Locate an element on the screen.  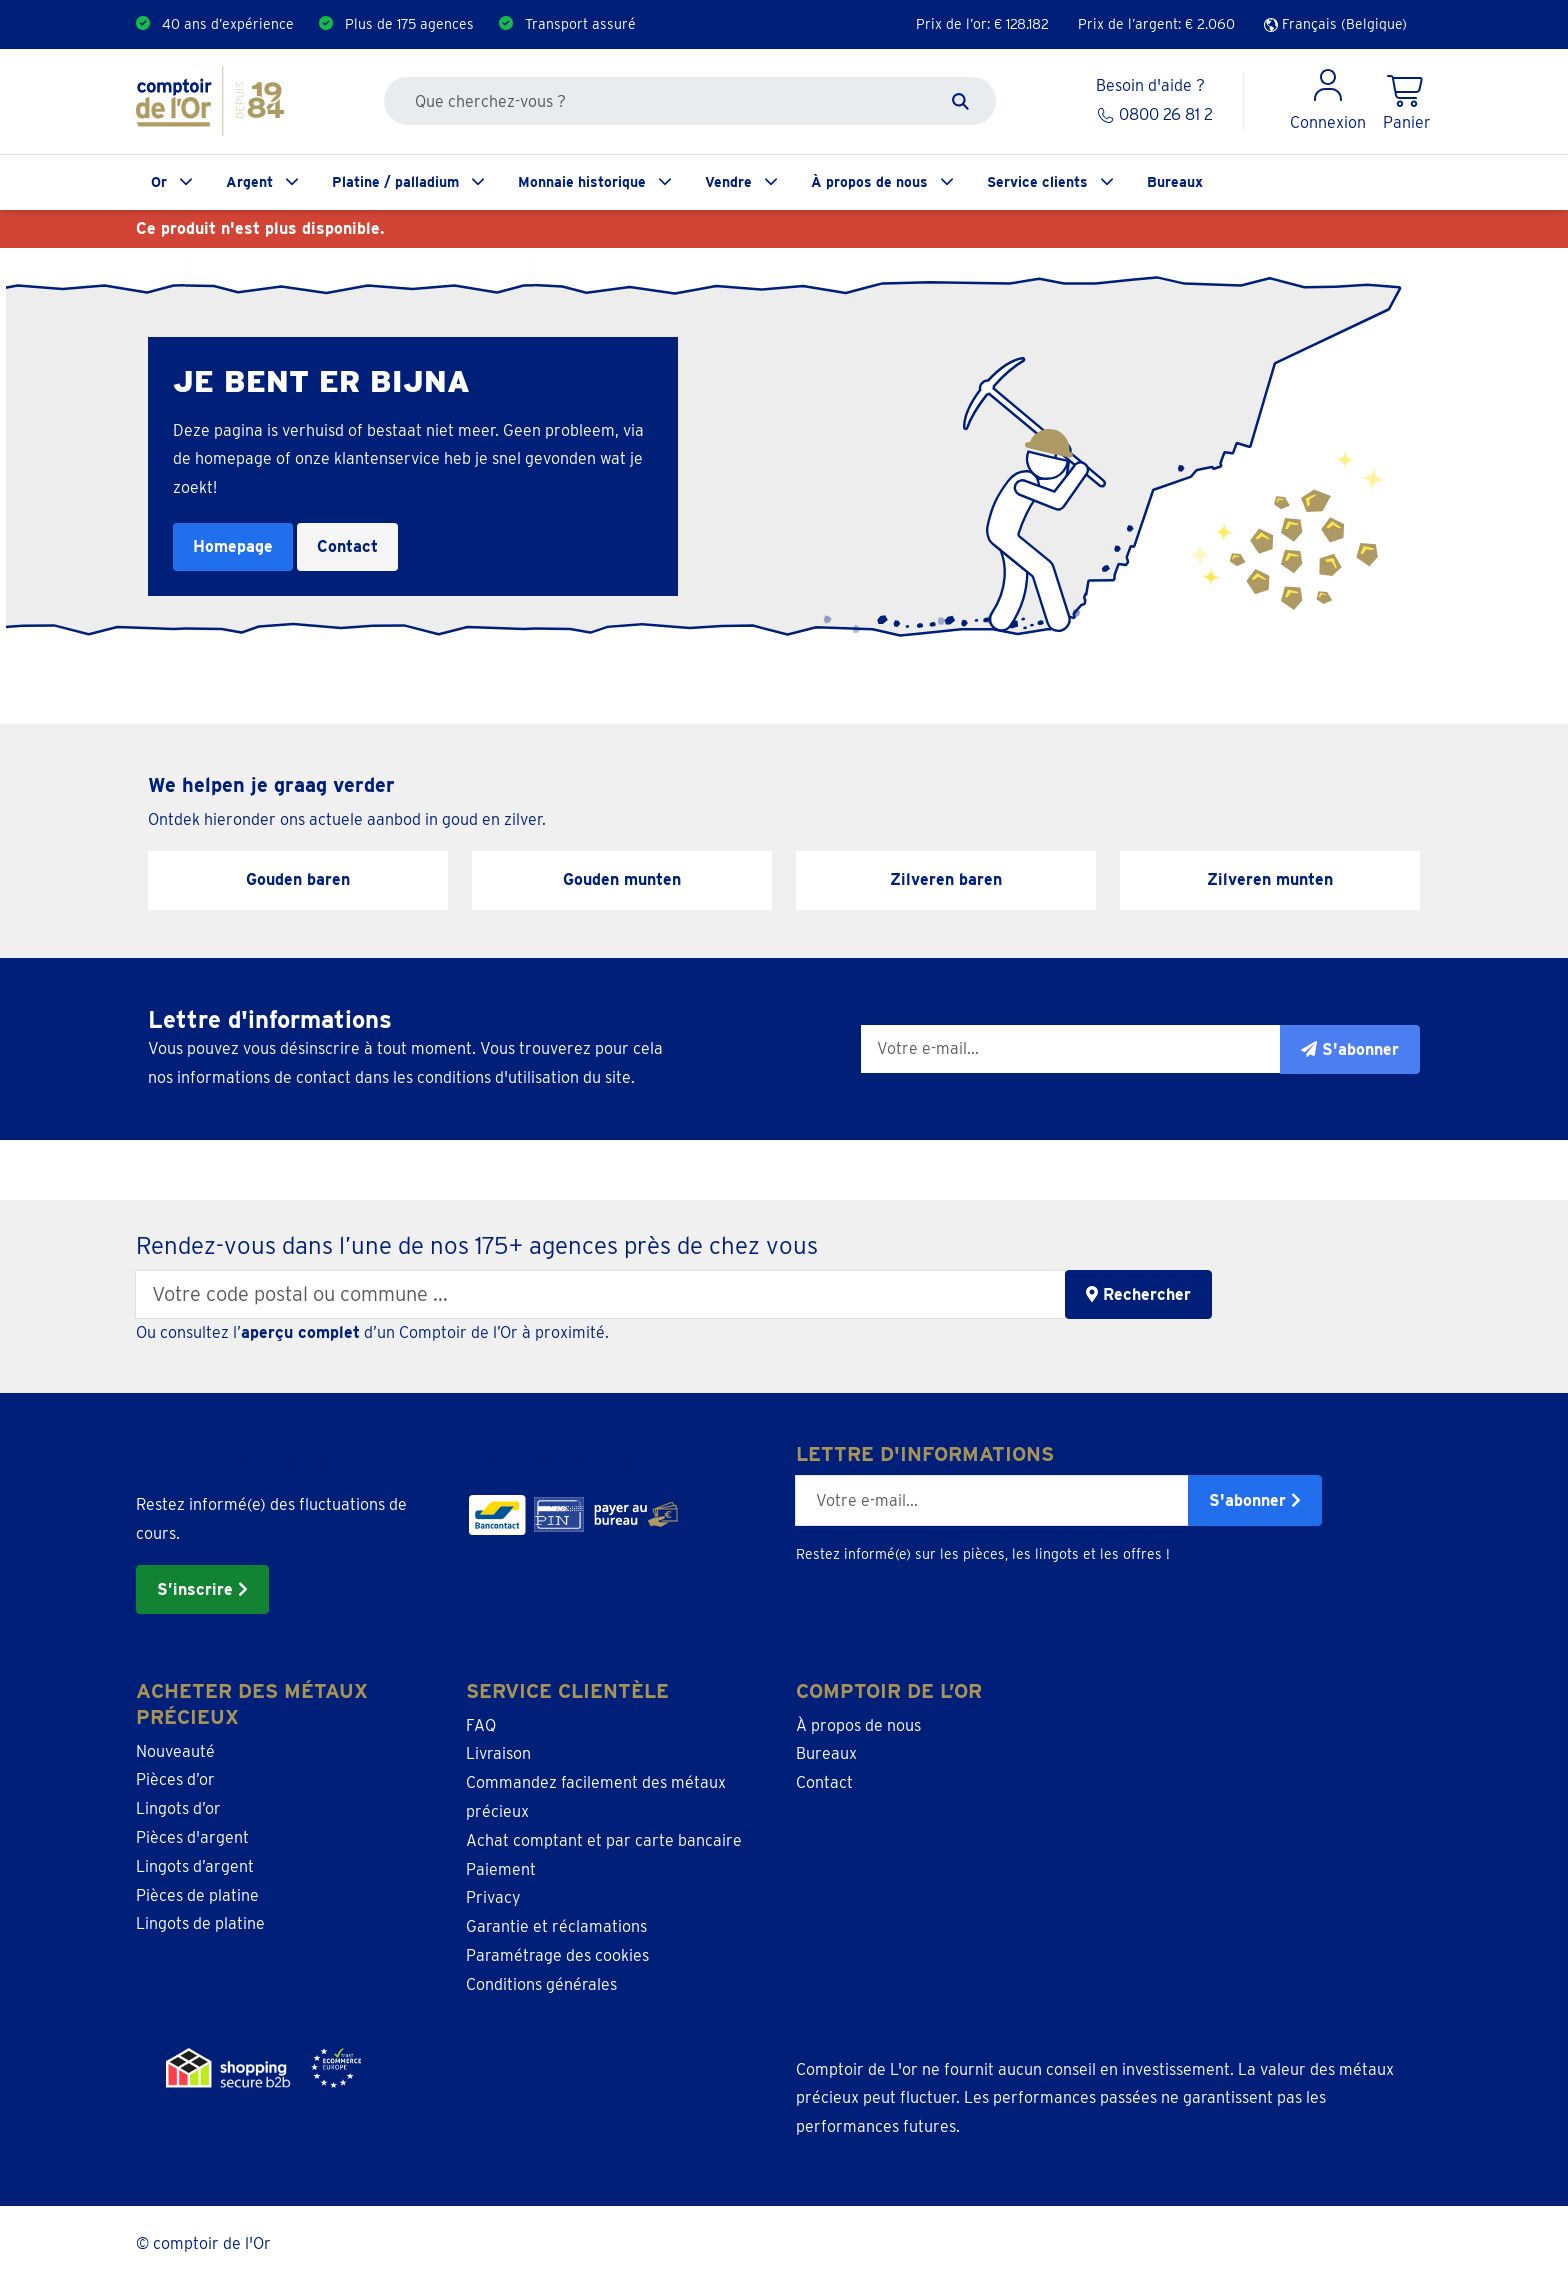
Privacy is located at coordinates (493, 1897).